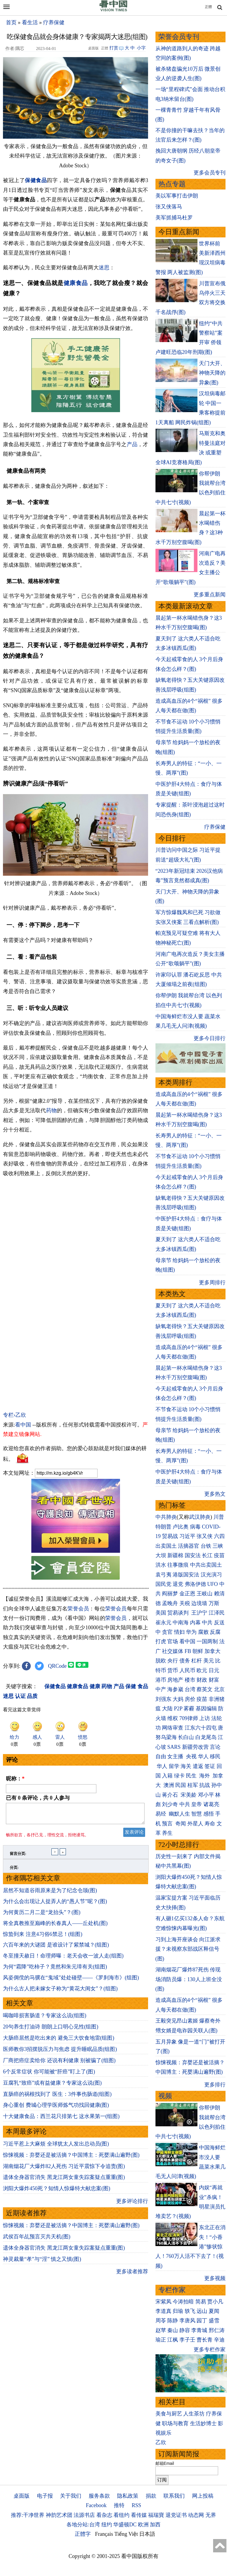  Describe the element at coordinates (155, 2525) in the screenshot. I see `加西` at that location.